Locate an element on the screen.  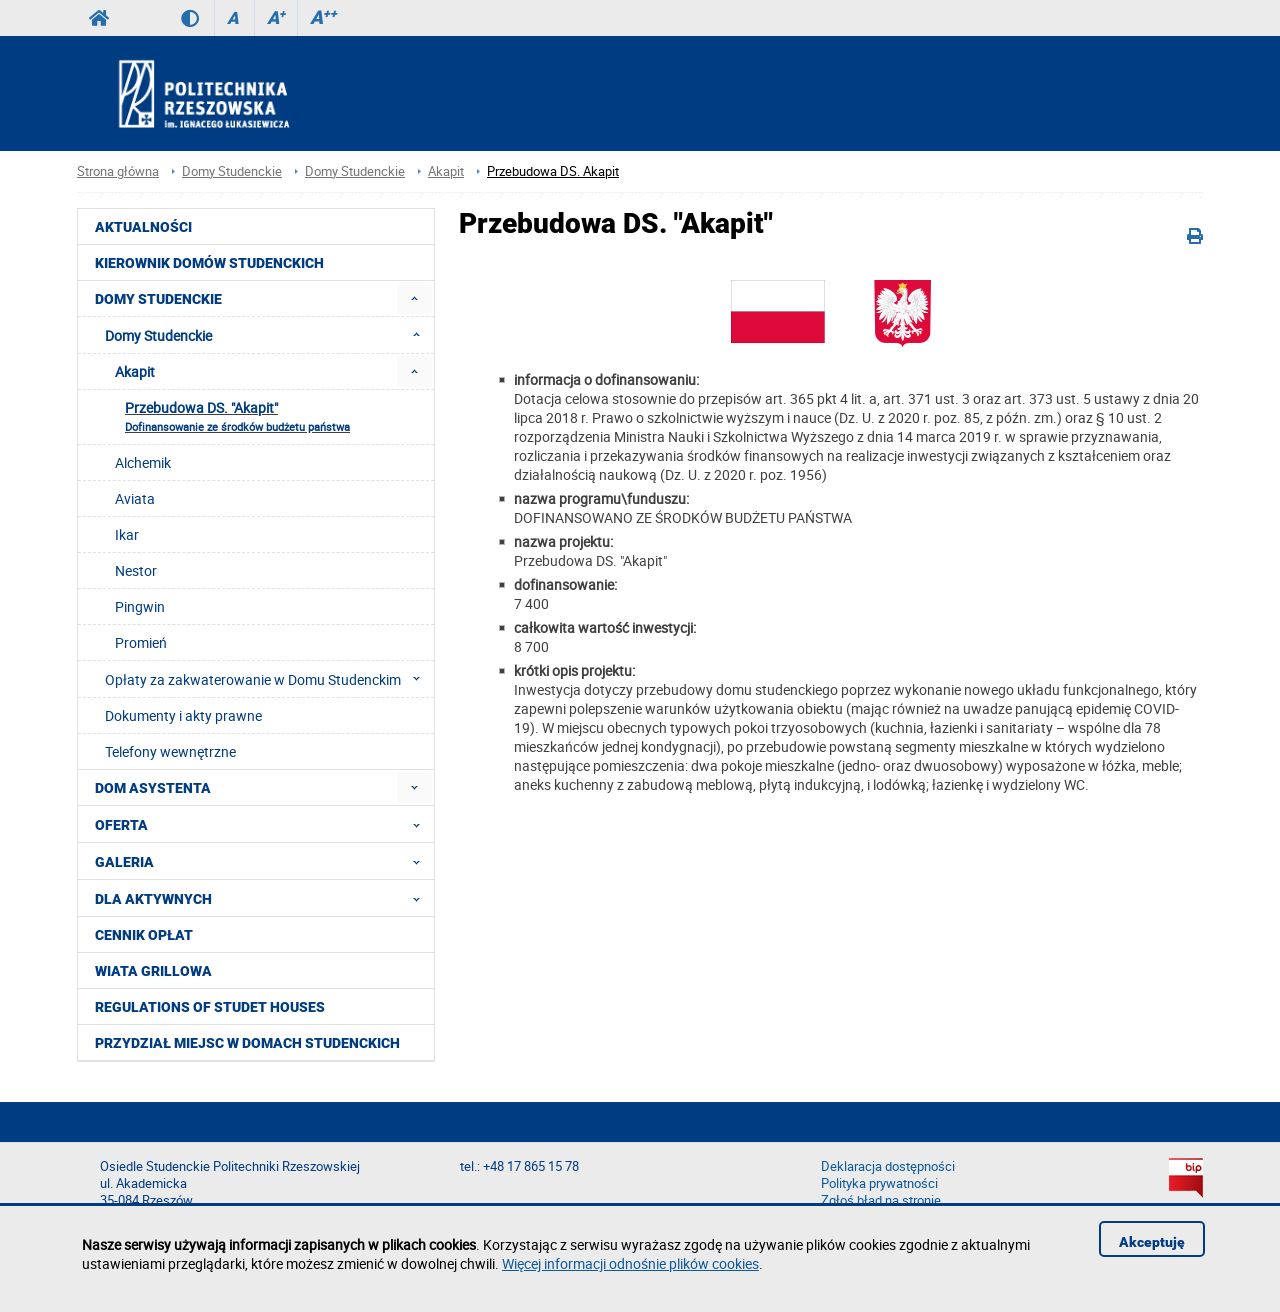
Promień [menuitem] is located at coordinates (141, 642).